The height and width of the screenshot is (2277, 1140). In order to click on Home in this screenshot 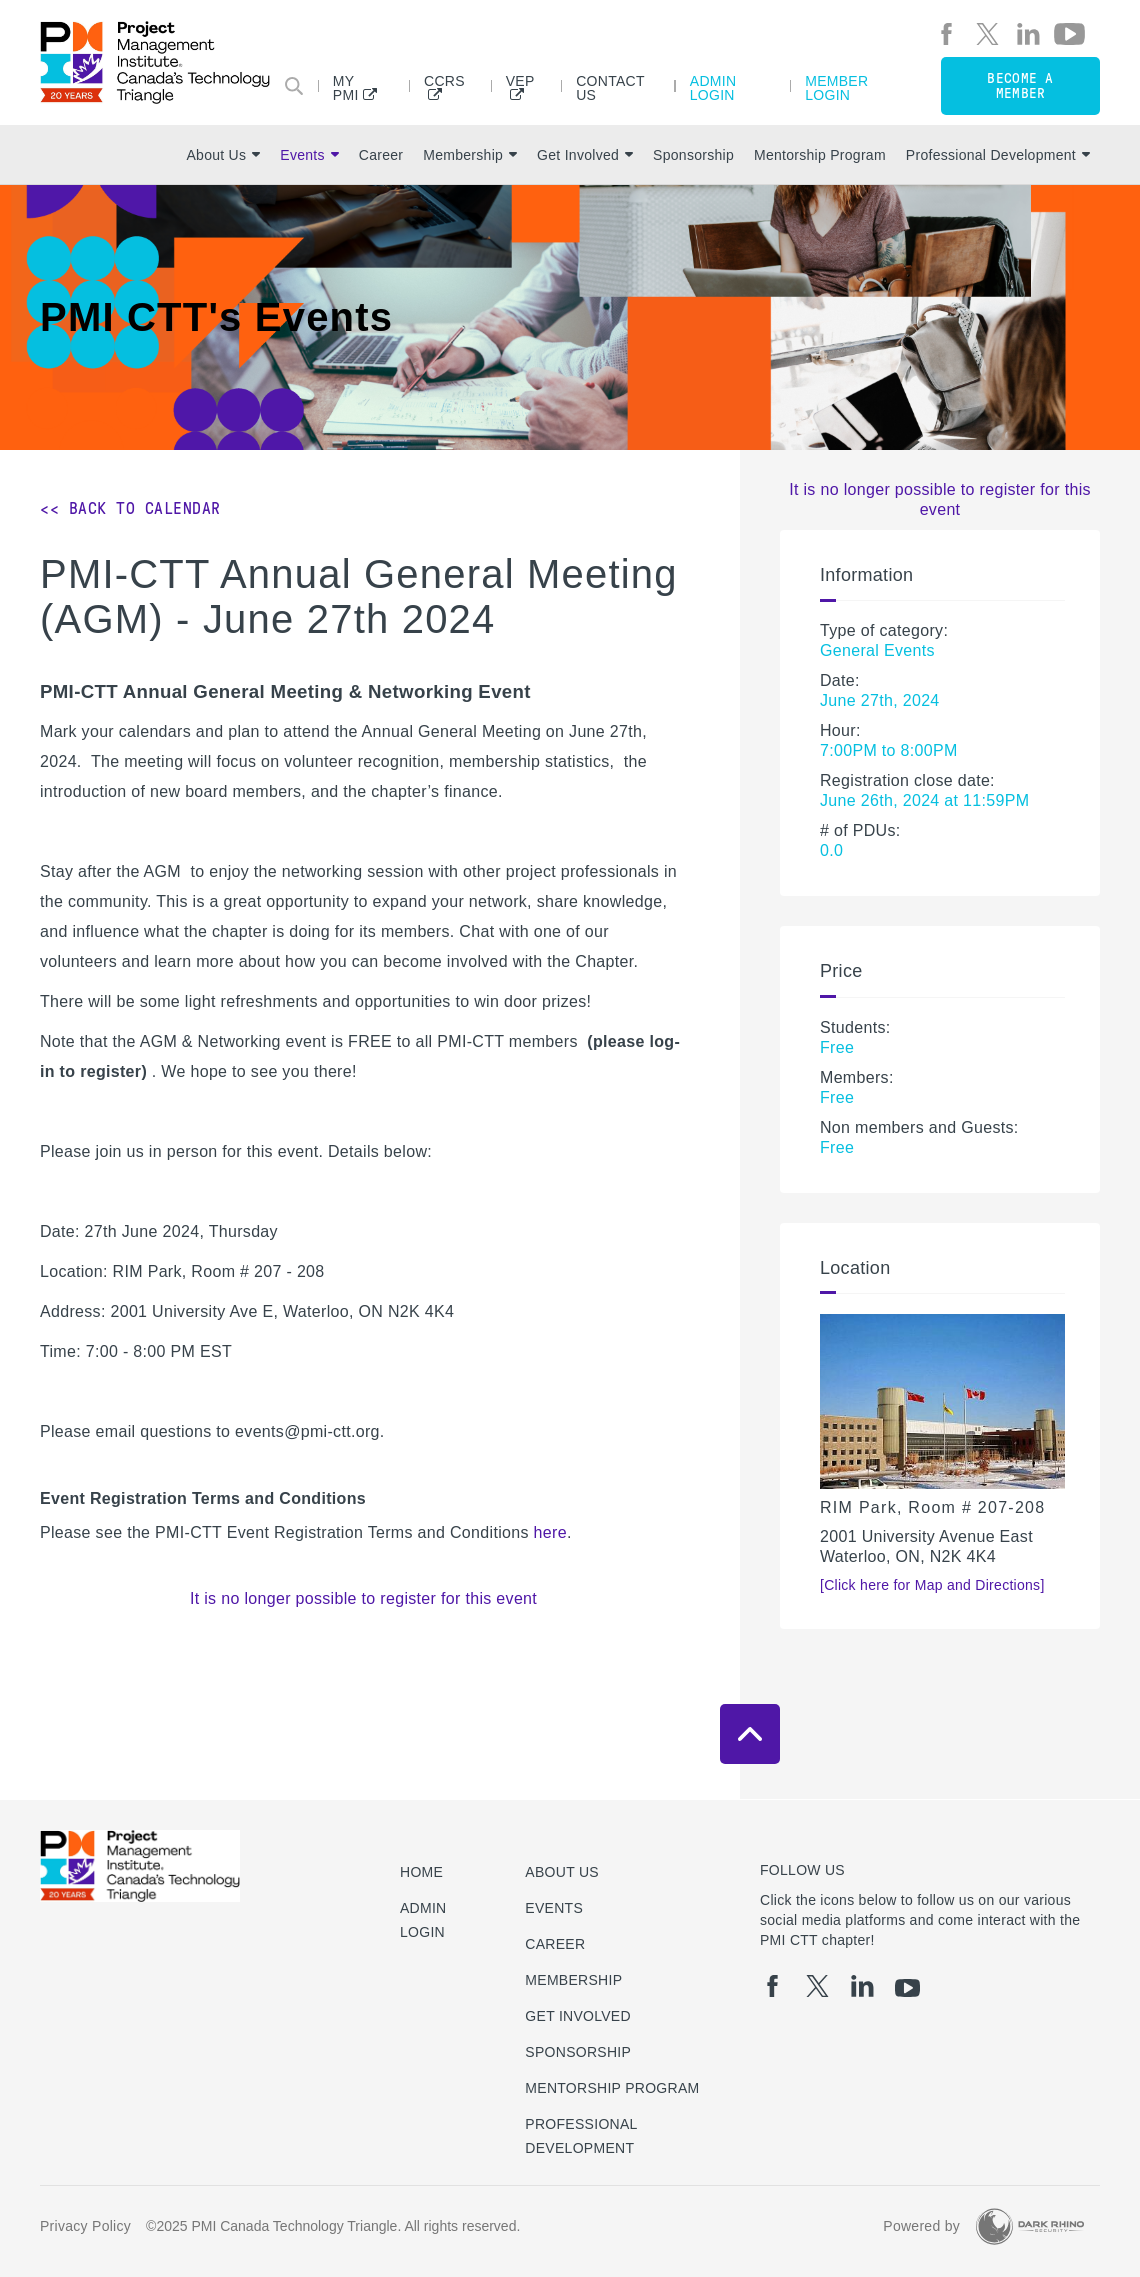, I will do `click(421, 1872)`.